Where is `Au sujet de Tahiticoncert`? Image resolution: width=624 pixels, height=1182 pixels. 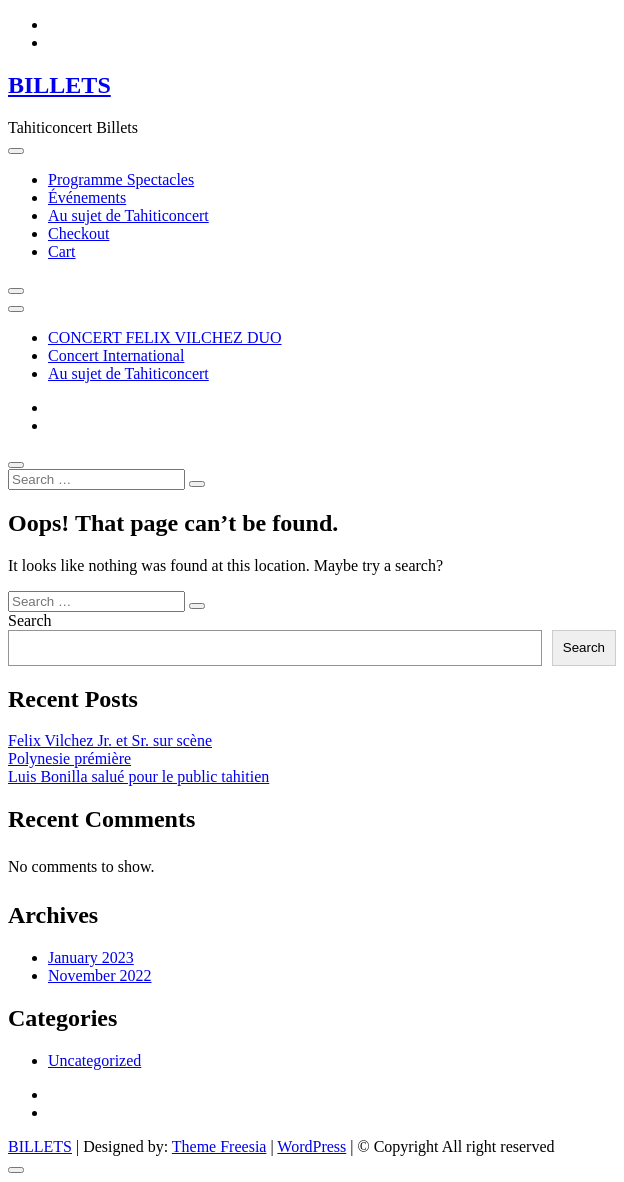
Au sujet de Tahiticoncert is located at coordinates (128, 215).